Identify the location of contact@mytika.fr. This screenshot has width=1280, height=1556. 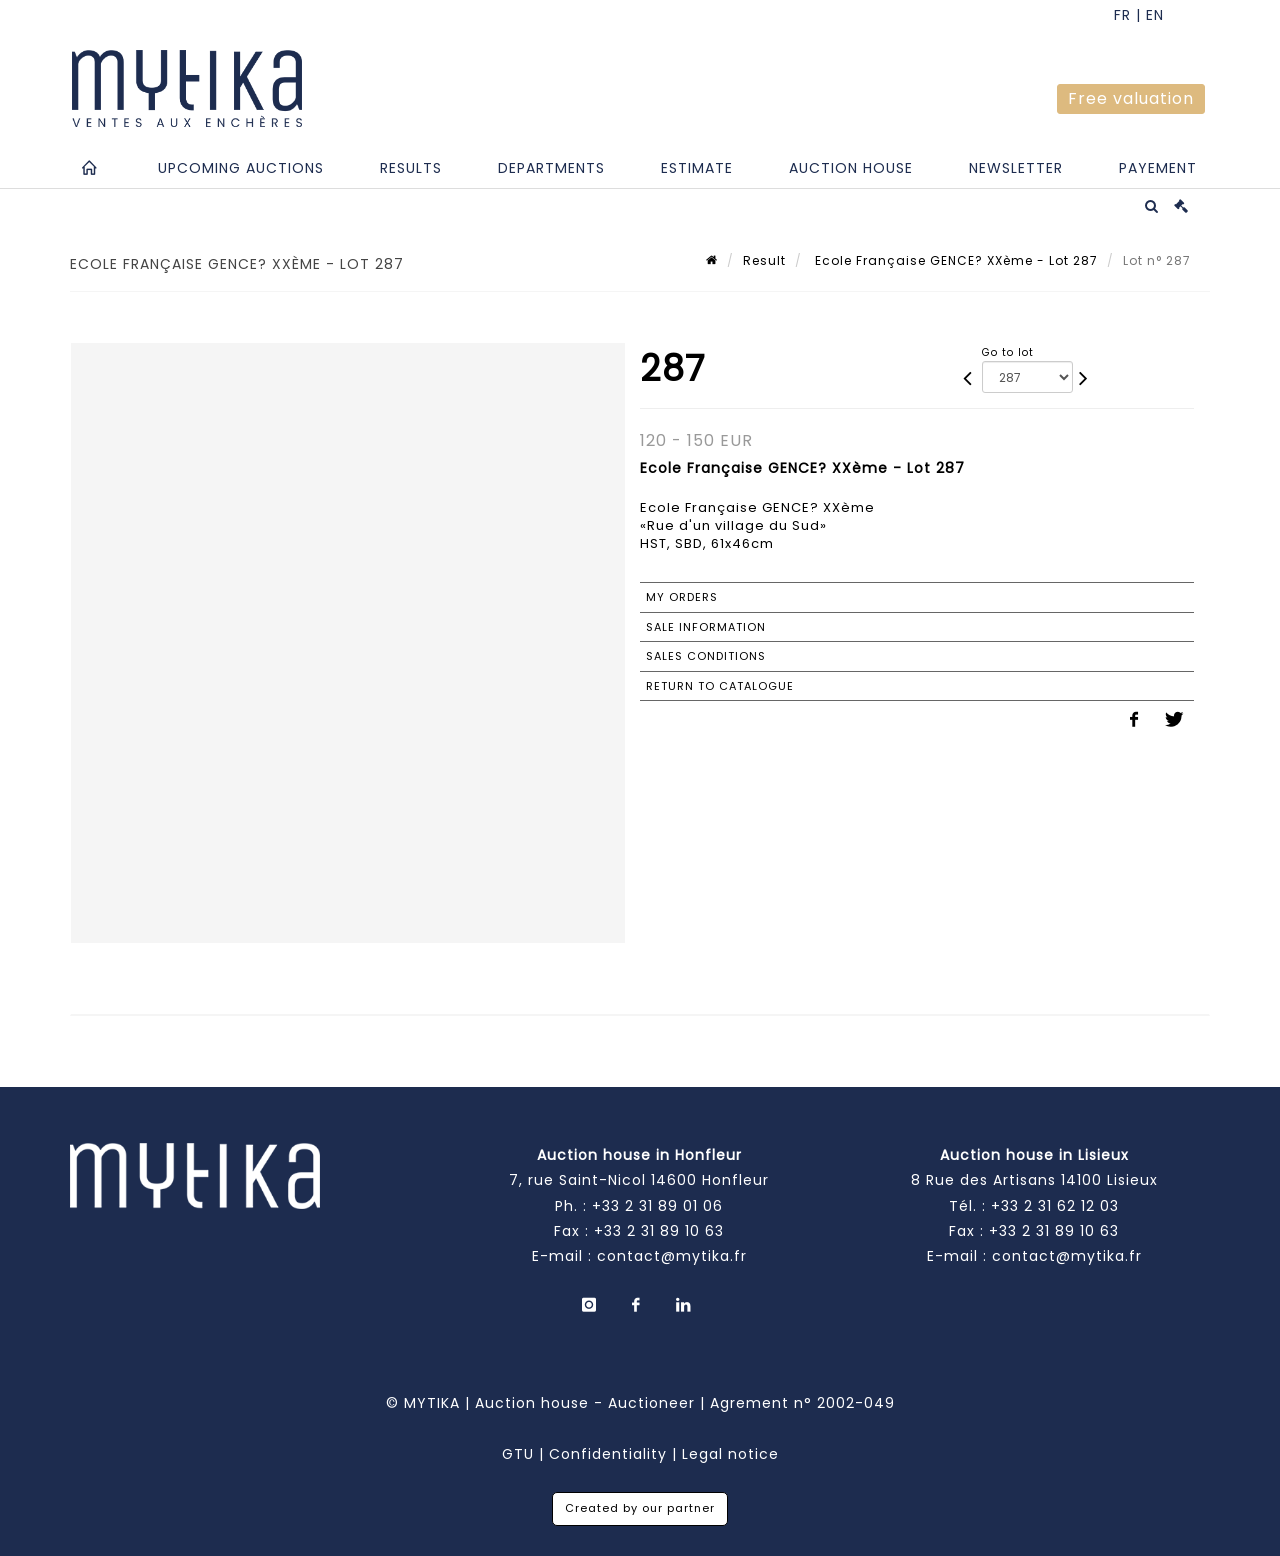
(672, 1256).